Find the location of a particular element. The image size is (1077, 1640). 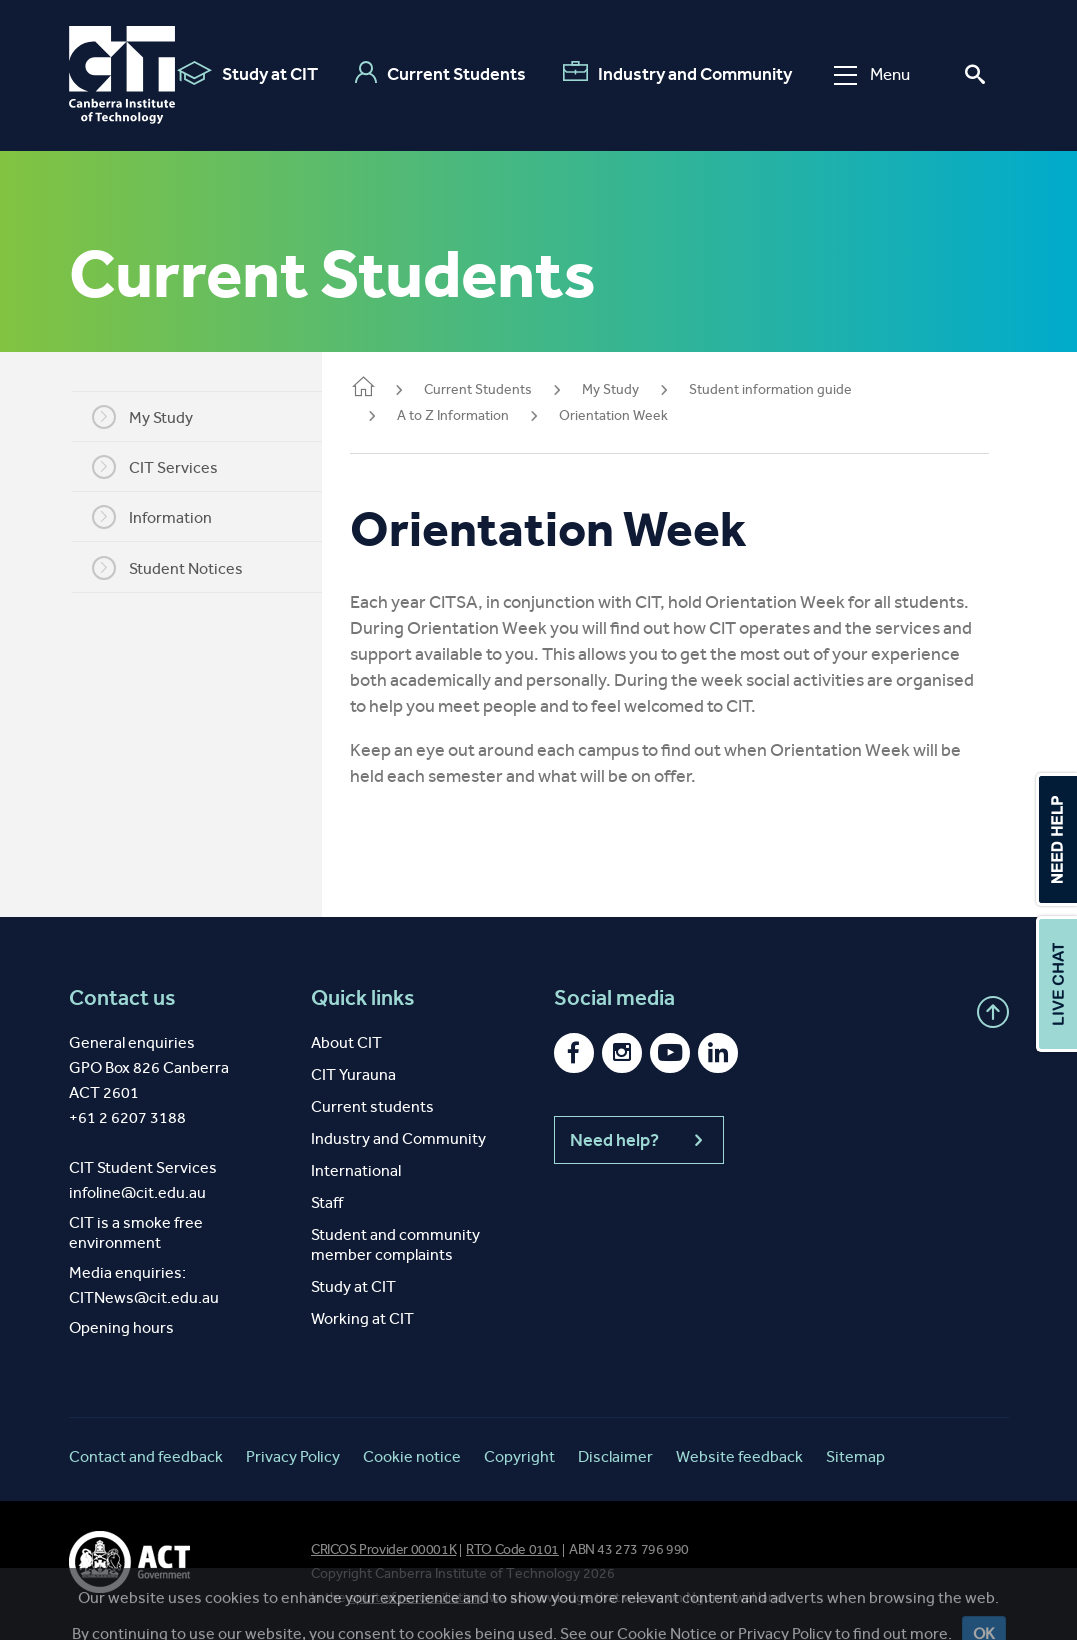

RTO Code 0101 is located at coordinates (512, 1549).